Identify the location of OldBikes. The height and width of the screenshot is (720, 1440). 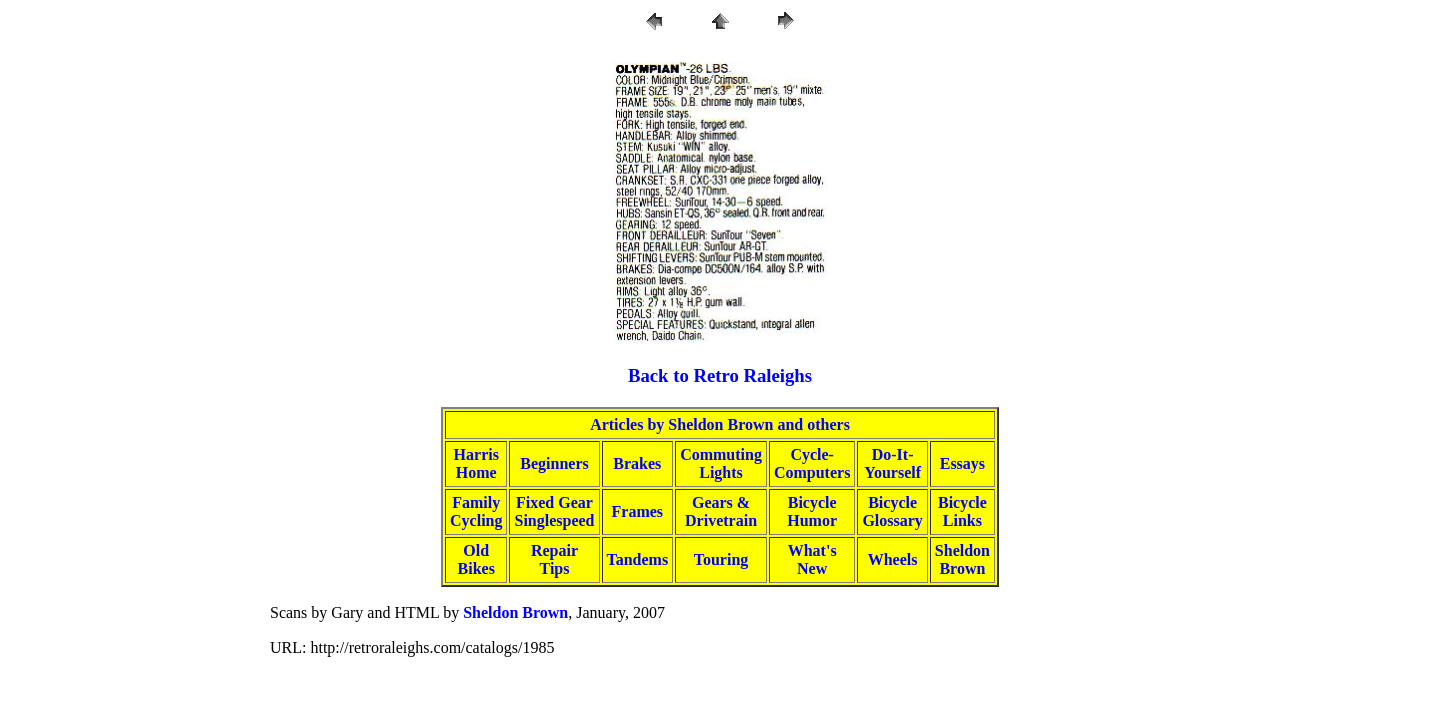
(476, 559).